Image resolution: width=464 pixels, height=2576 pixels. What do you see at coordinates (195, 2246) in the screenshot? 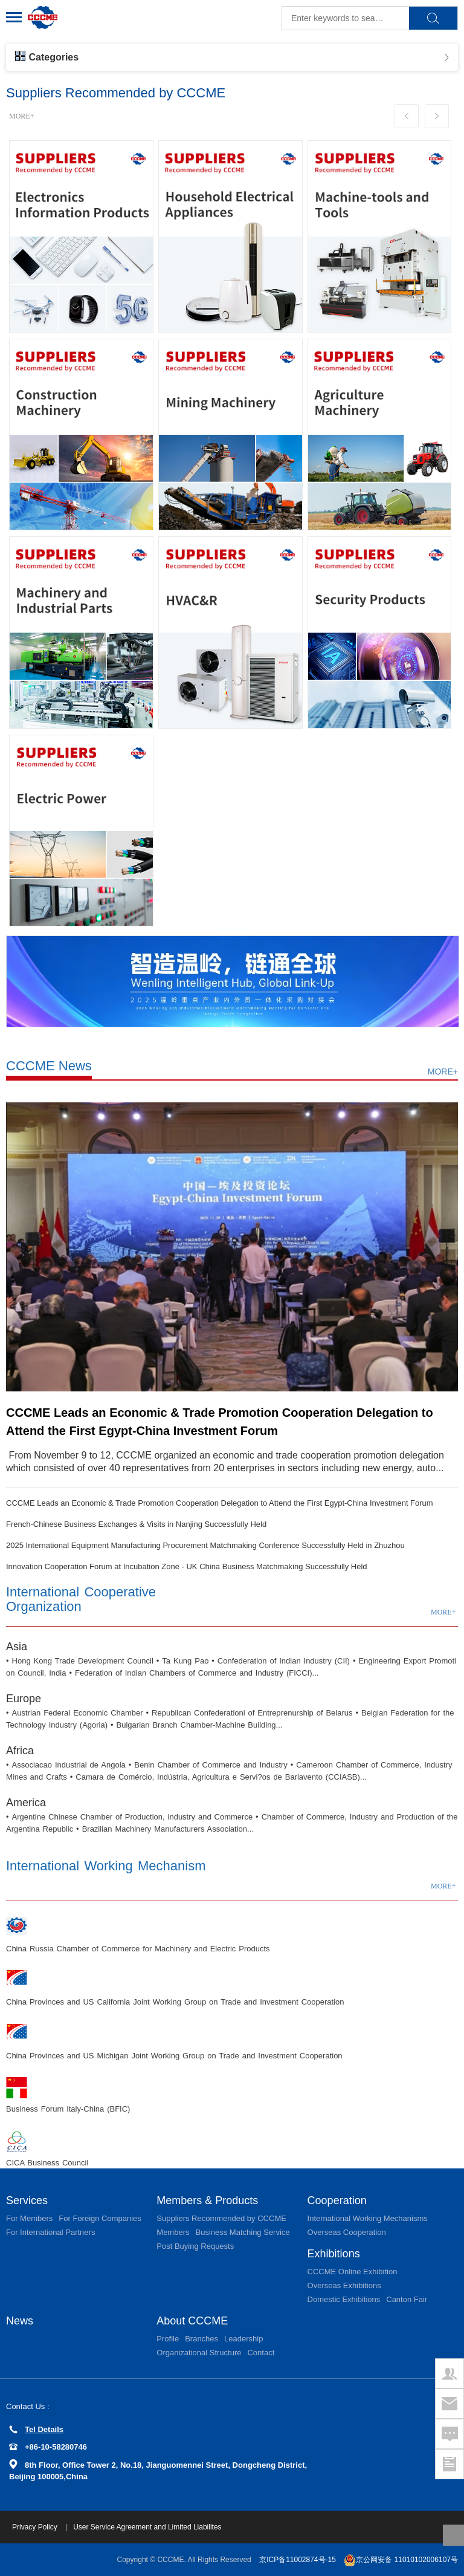
I see `Post Buying Requests` at bounding box center [195, 2246].